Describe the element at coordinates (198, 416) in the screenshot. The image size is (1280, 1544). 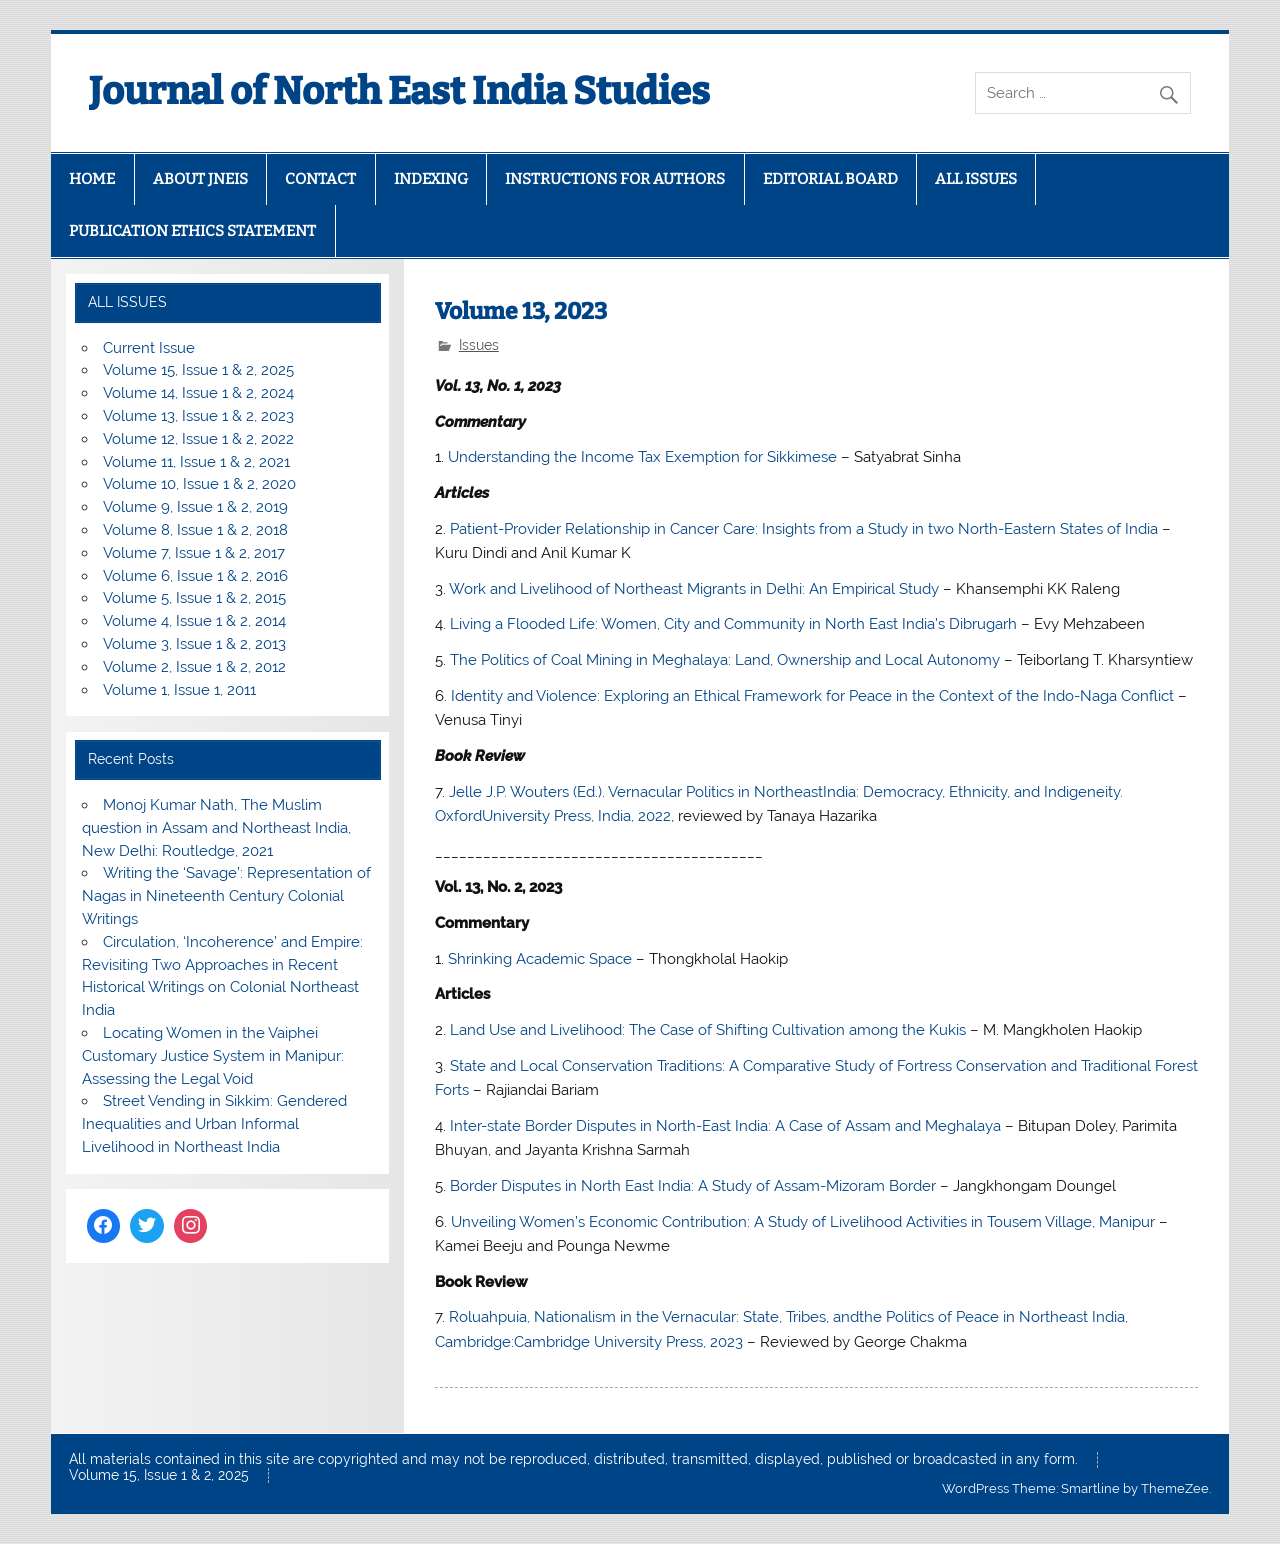
I see `Volume 13, Issue 1 & 2, 2023` at that location.